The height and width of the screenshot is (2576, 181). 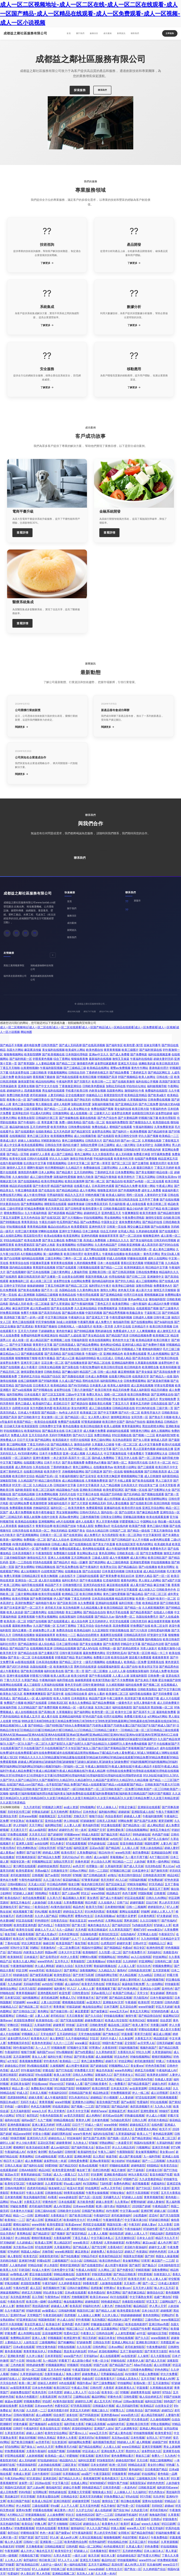 What do you see at coordinates (108, 2555) in the screenshot?
I see `操日本人妻` at bounding box center [108, 2555].